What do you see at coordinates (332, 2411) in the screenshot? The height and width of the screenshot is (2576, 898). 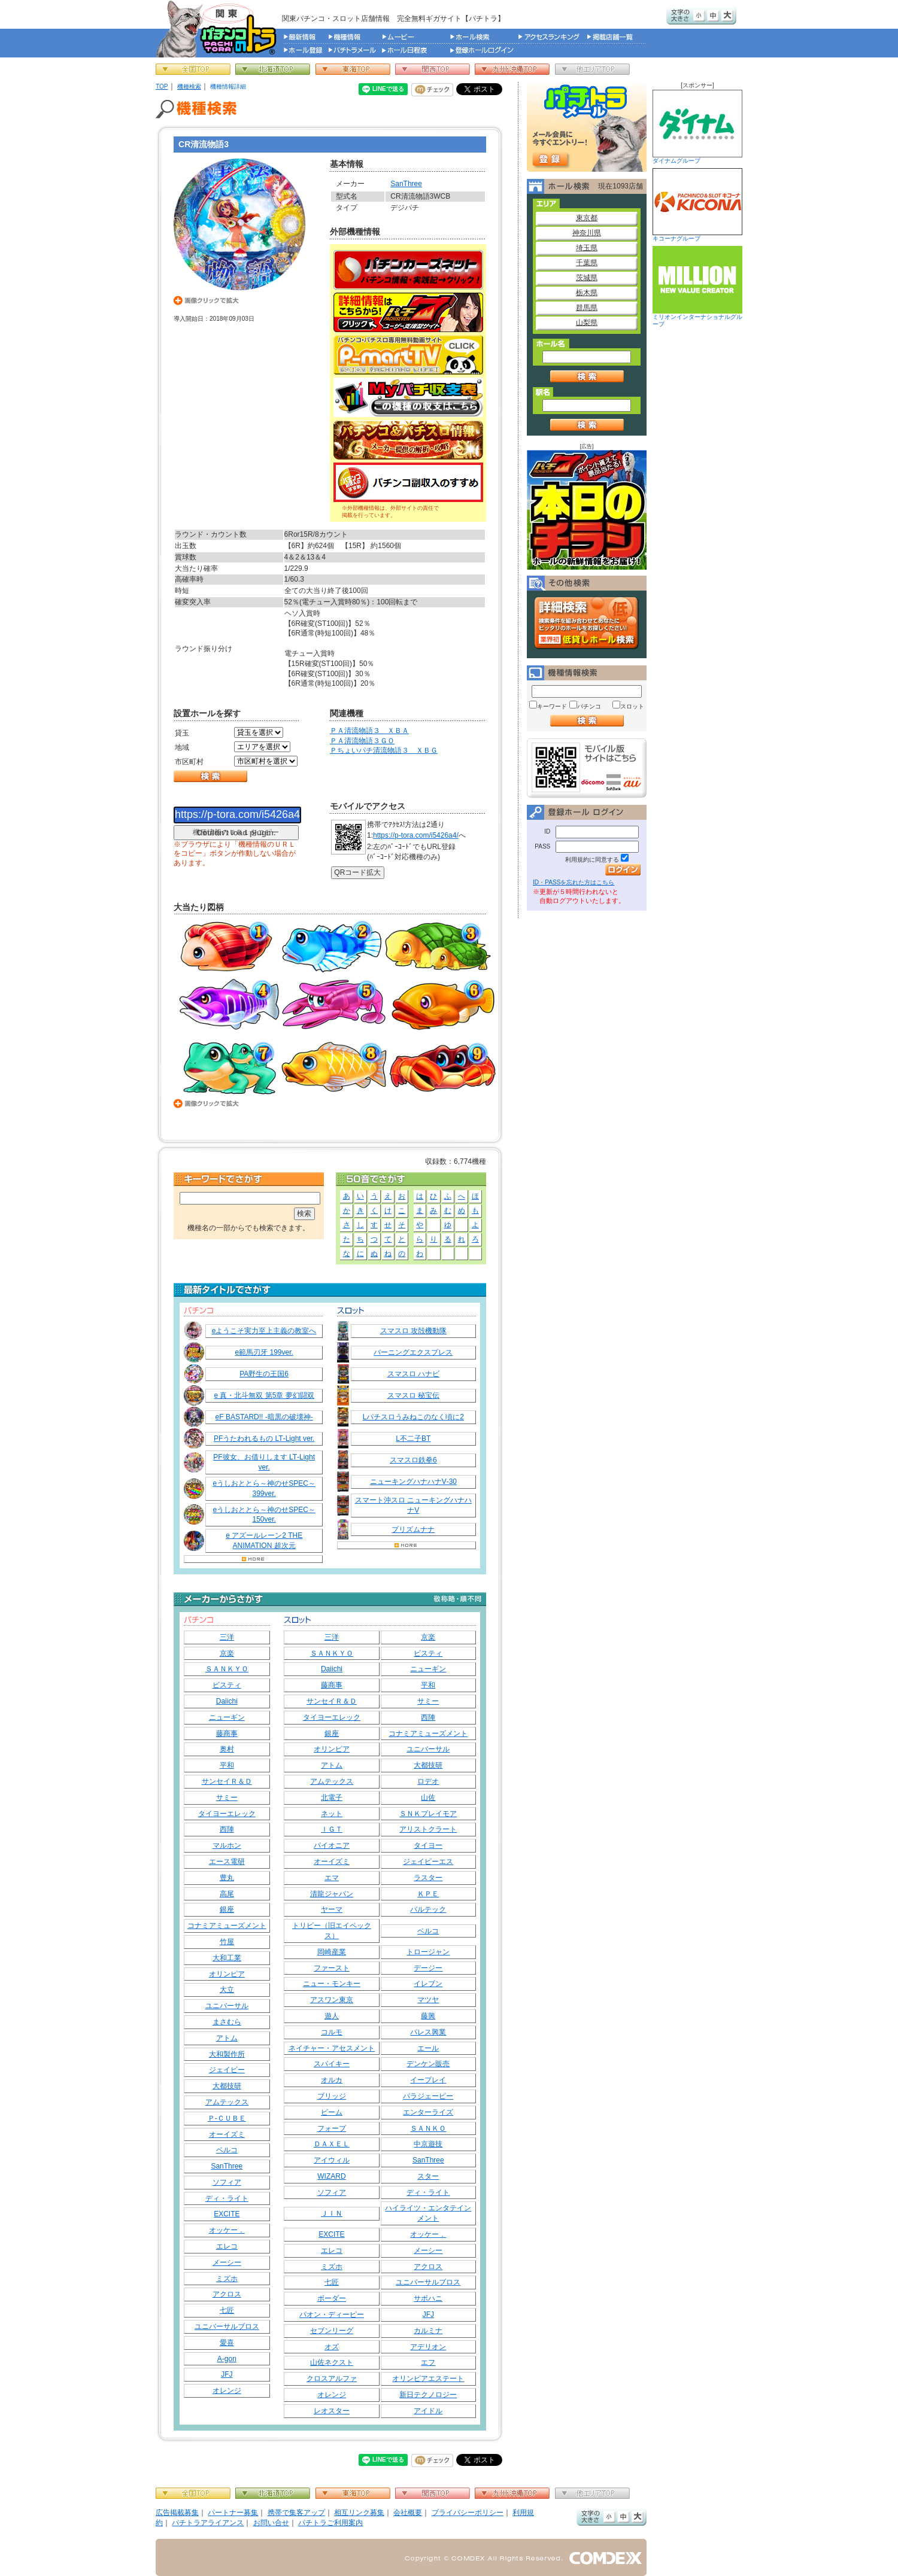 I see `レオスター` at bounding box center [332, 2411].